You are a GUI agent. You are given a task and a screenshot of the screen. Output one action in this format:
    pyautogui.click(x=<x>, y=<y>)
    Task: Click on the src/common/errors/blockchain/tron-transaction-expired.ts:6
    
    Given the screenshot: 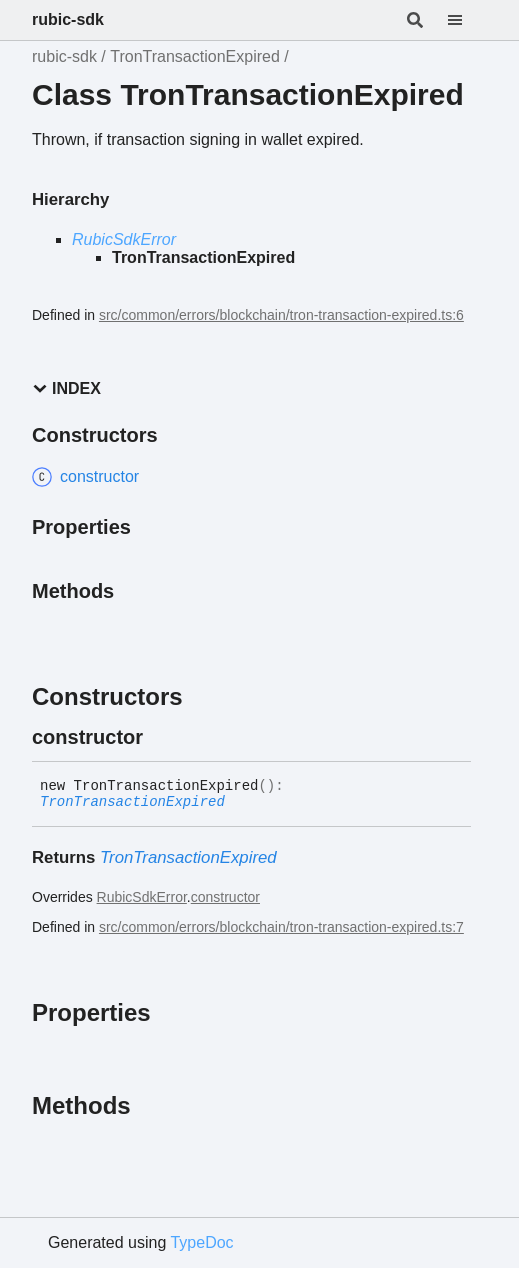 What is the action you would take?
    pyautogui.click(x=281, y=315)
    